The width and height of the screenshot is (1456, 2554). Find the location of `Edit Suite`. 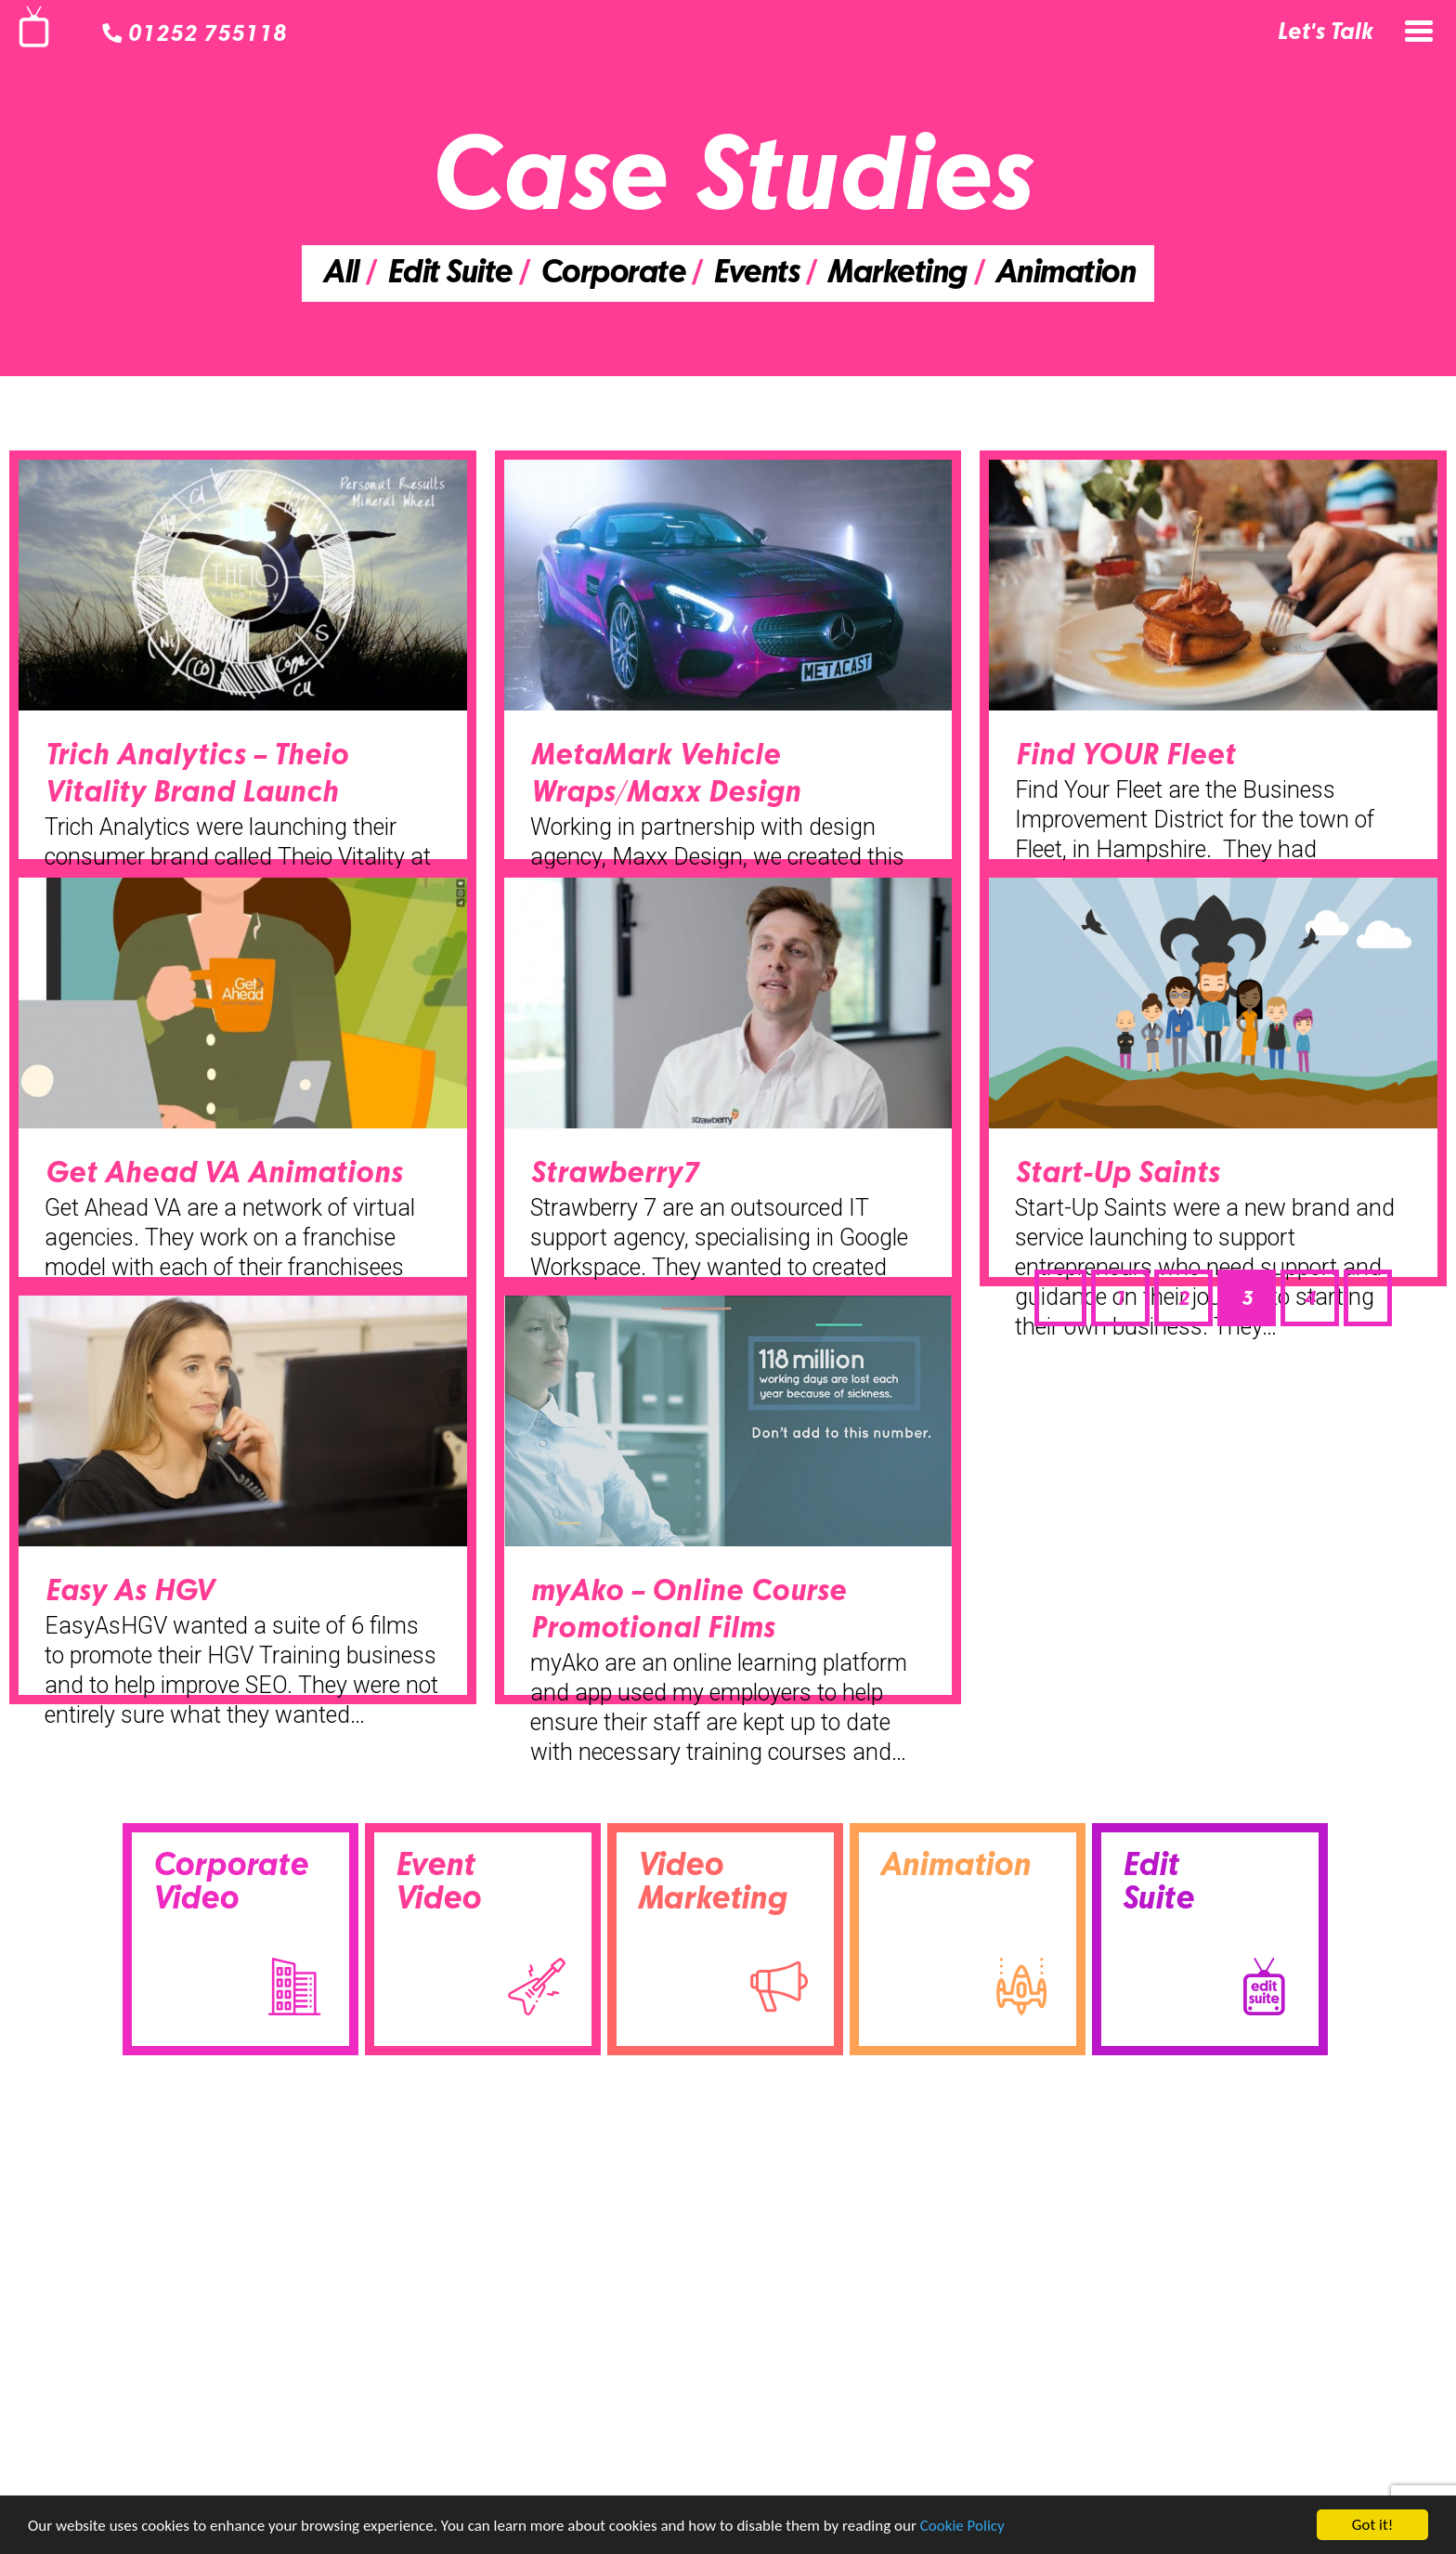

Edit Suite is located at coordinates (448, 274).